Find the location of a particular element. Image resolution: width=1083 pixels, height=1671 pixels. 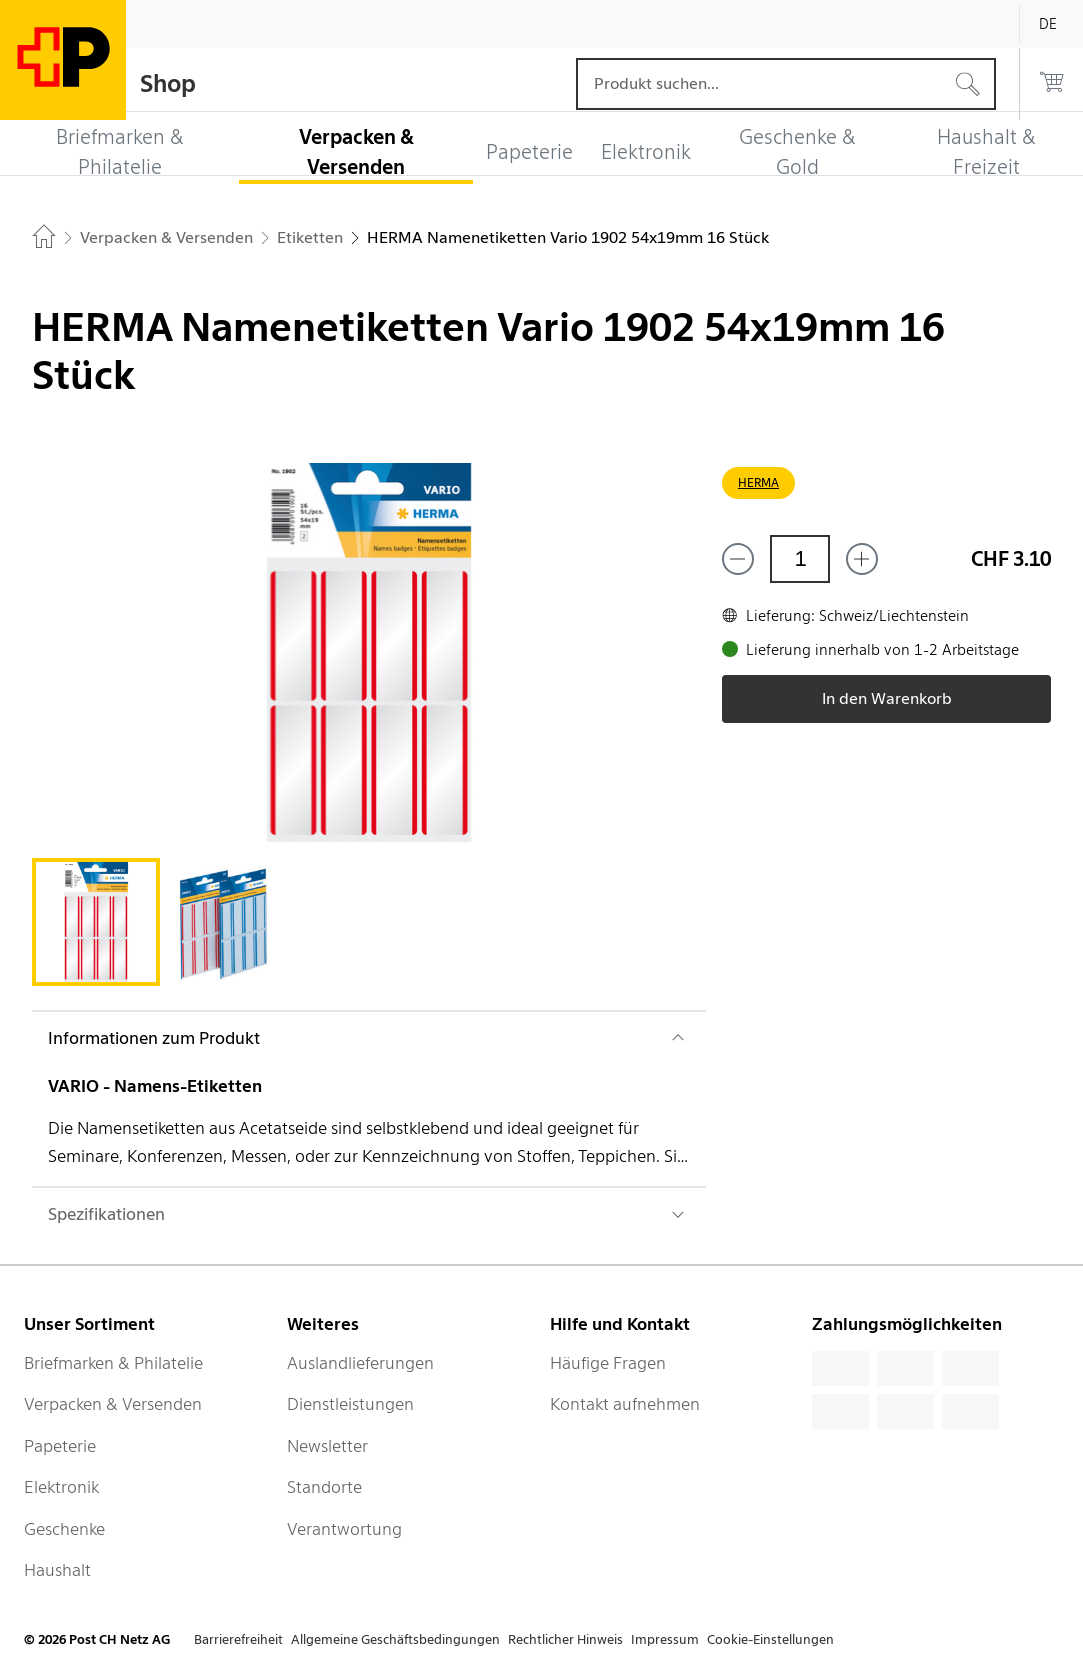

[tab] is located at coordinates (96, 922).